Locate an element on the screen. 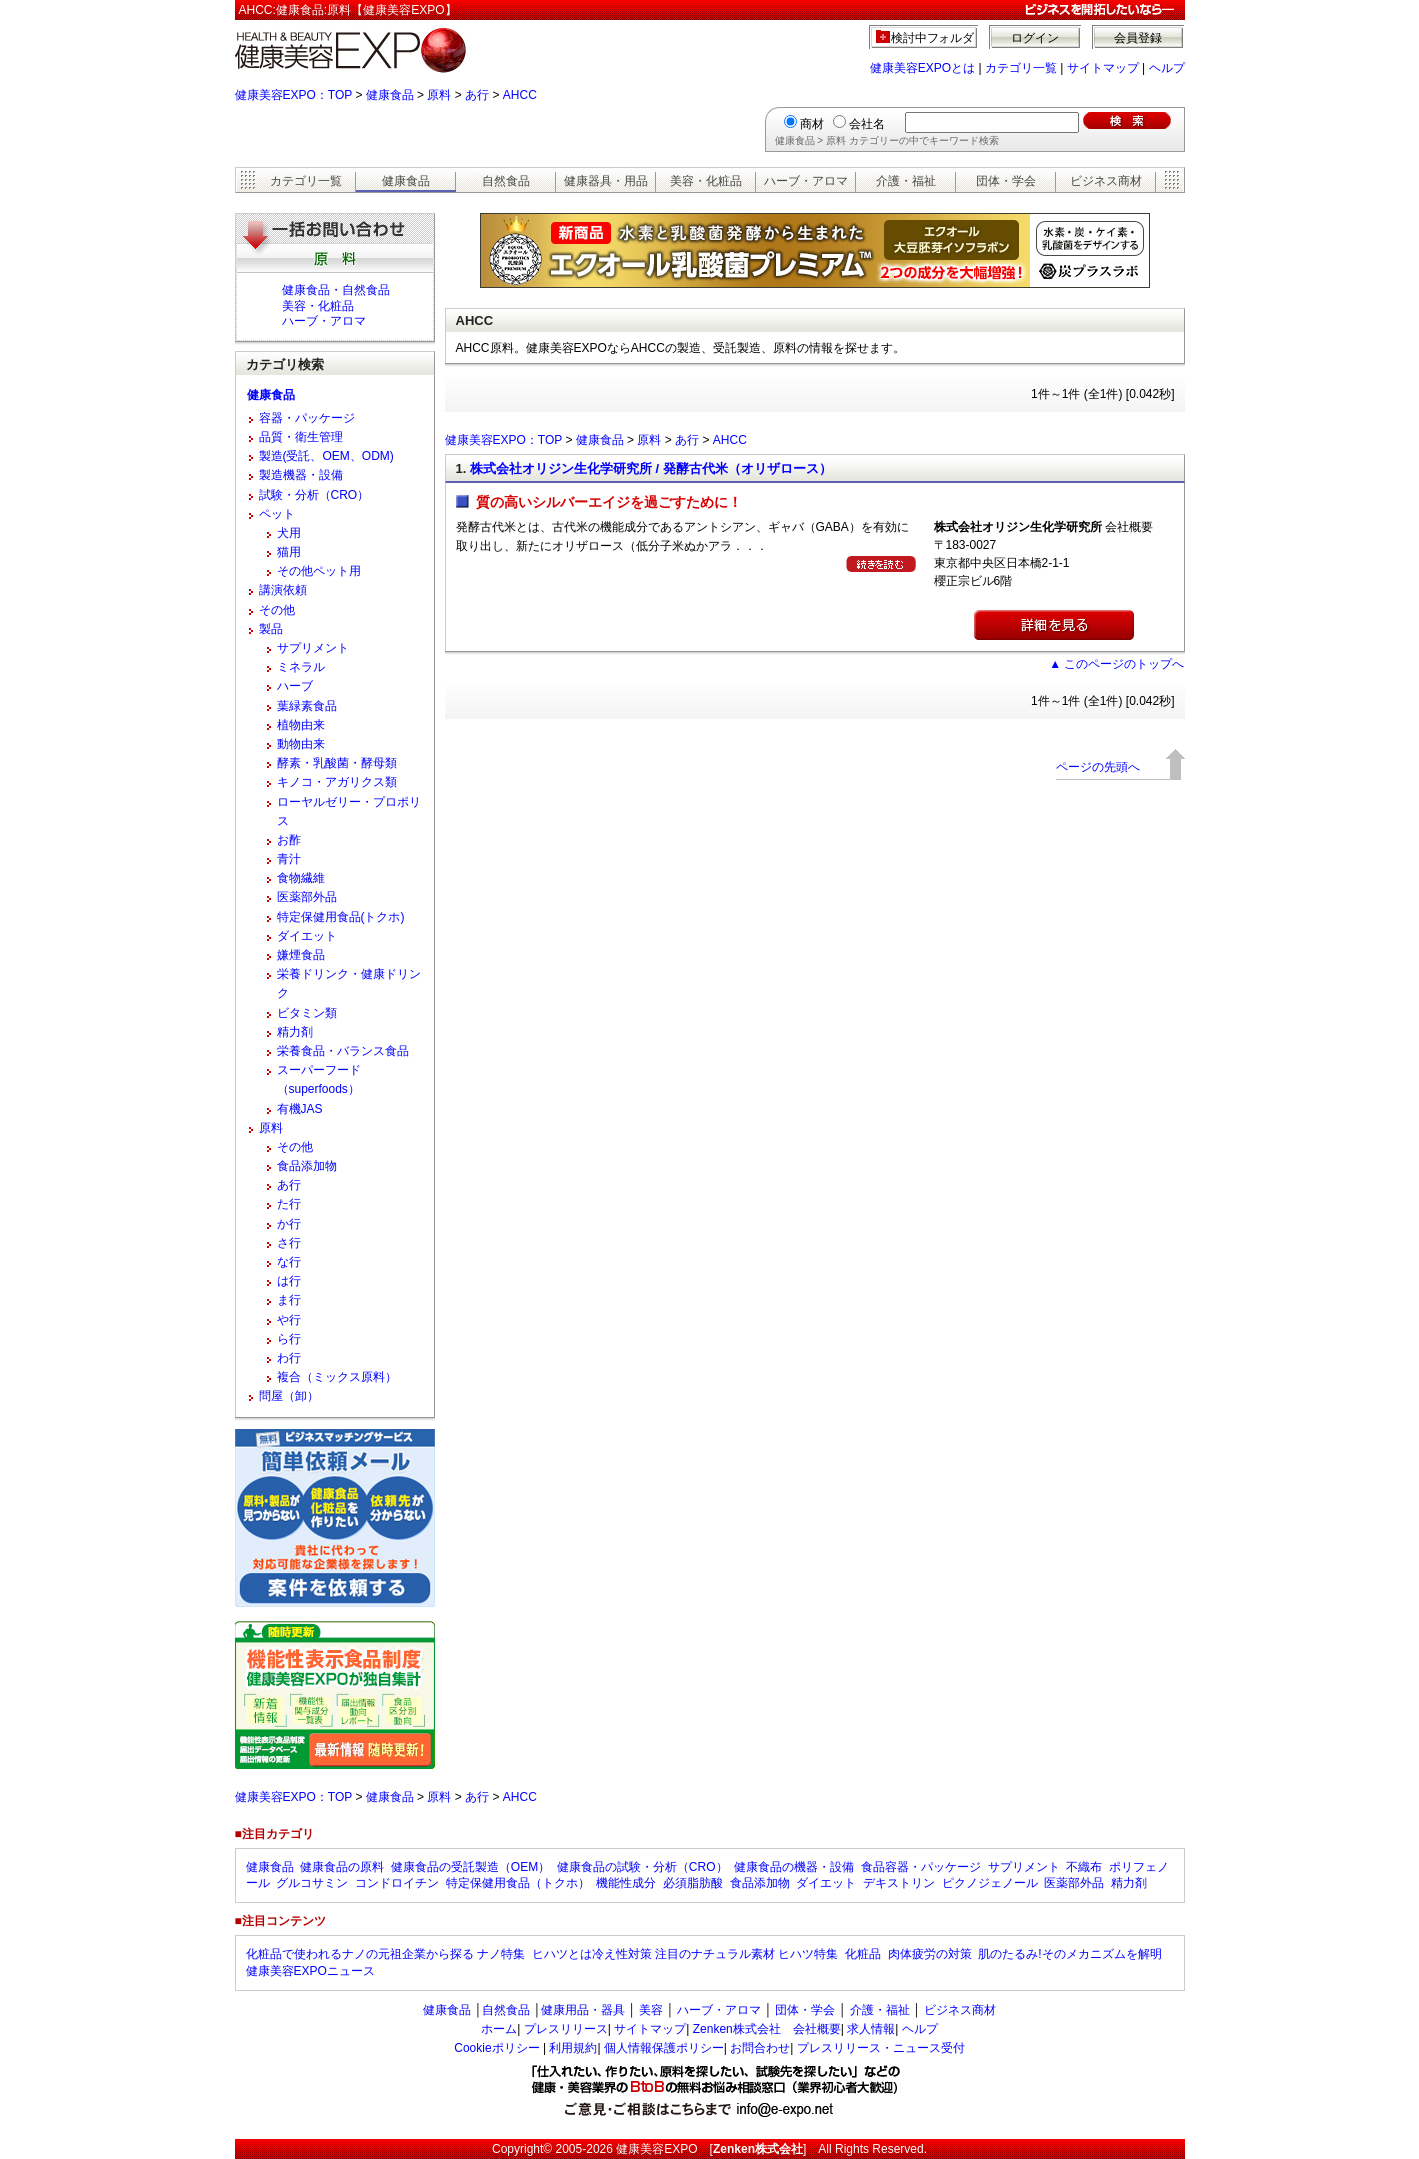 The width and height of the screenshot is (1419, 2159). た行 is located at coordinates (289, 1204).